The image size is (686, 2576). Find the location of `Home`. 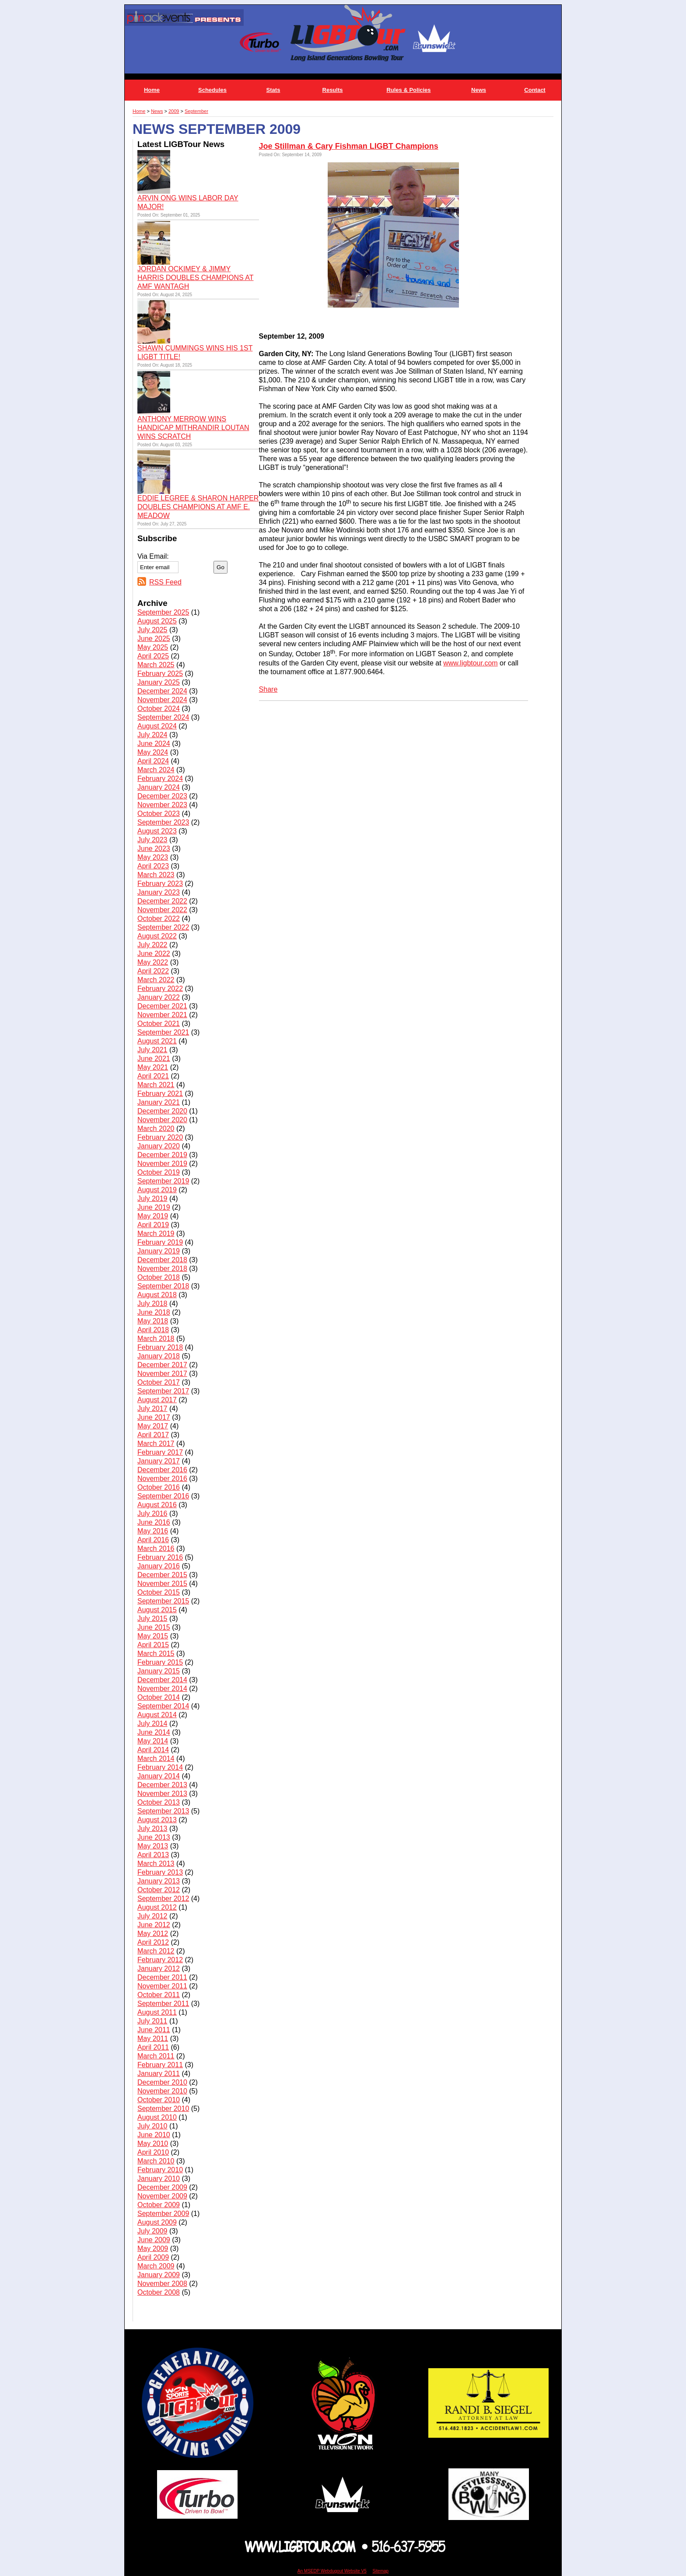

Home is located at coordinates (152, 90).